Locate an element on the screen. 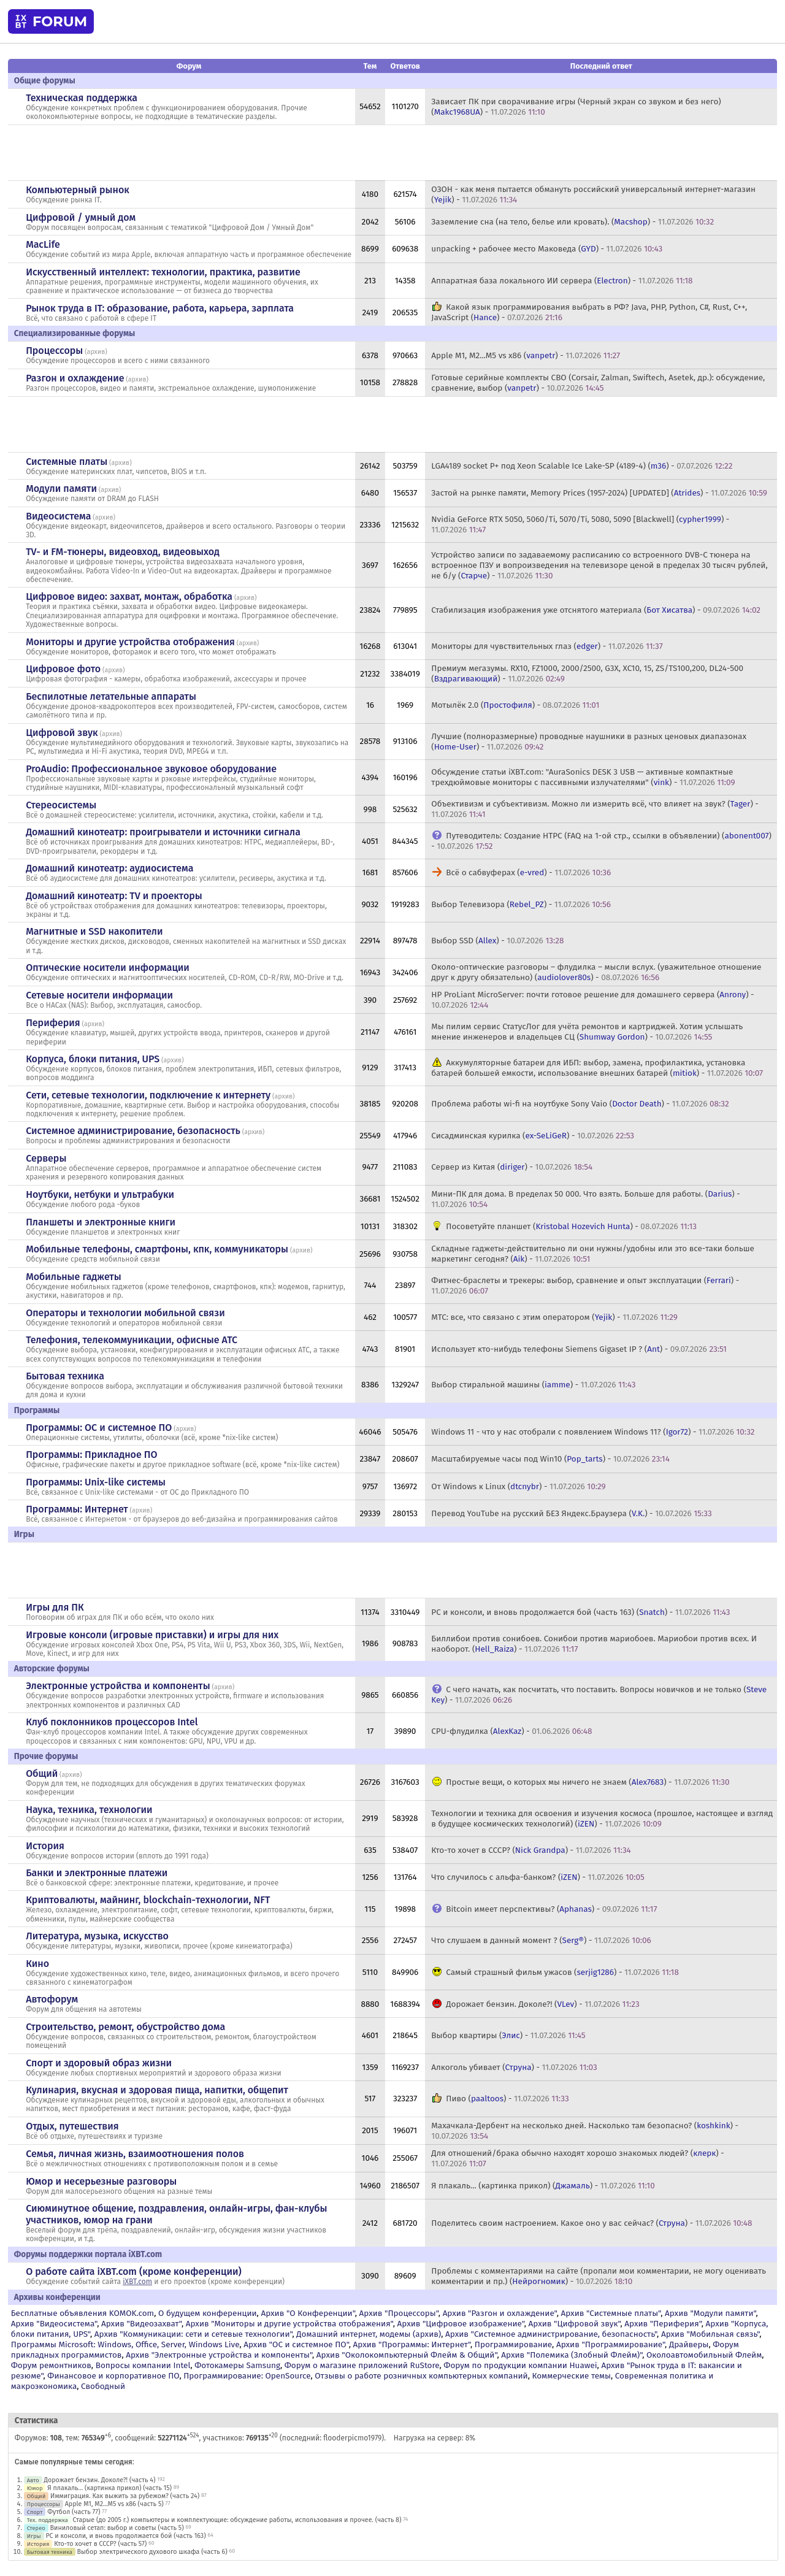  Алкоголь убивает () - is located at coordinates (514, 2067).